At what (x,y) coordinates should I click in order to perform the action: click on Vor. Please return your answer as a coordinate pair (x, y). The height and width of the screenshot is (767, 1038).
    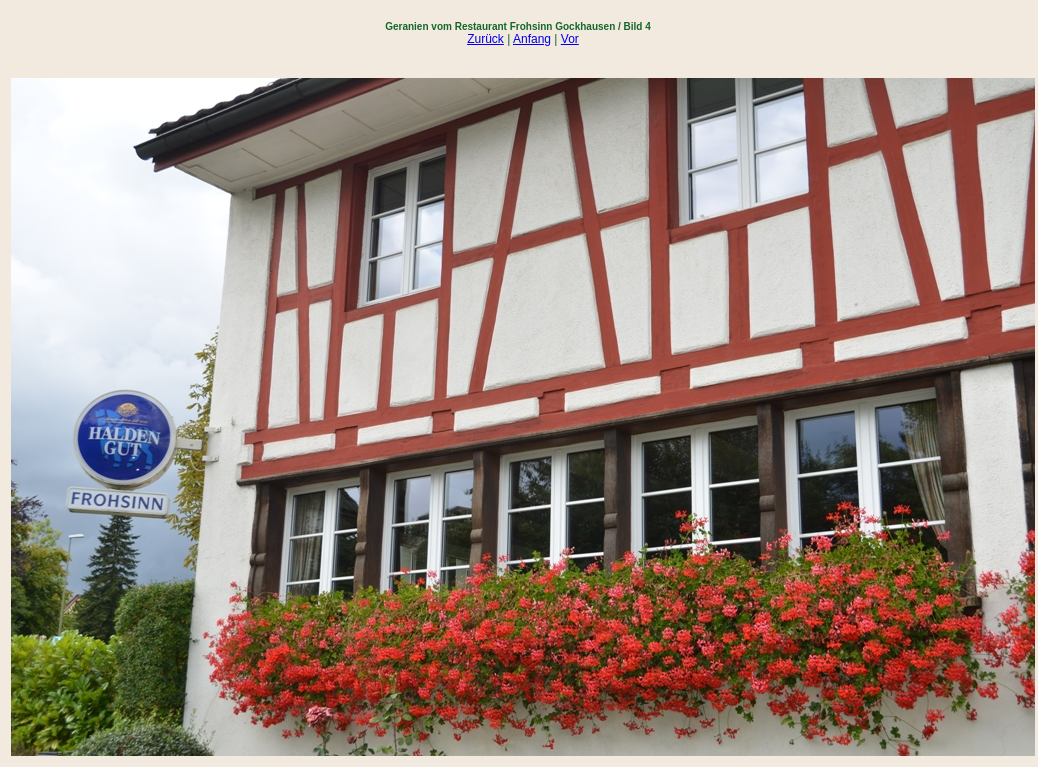
    Looking at the image, I should click on (570, 39).